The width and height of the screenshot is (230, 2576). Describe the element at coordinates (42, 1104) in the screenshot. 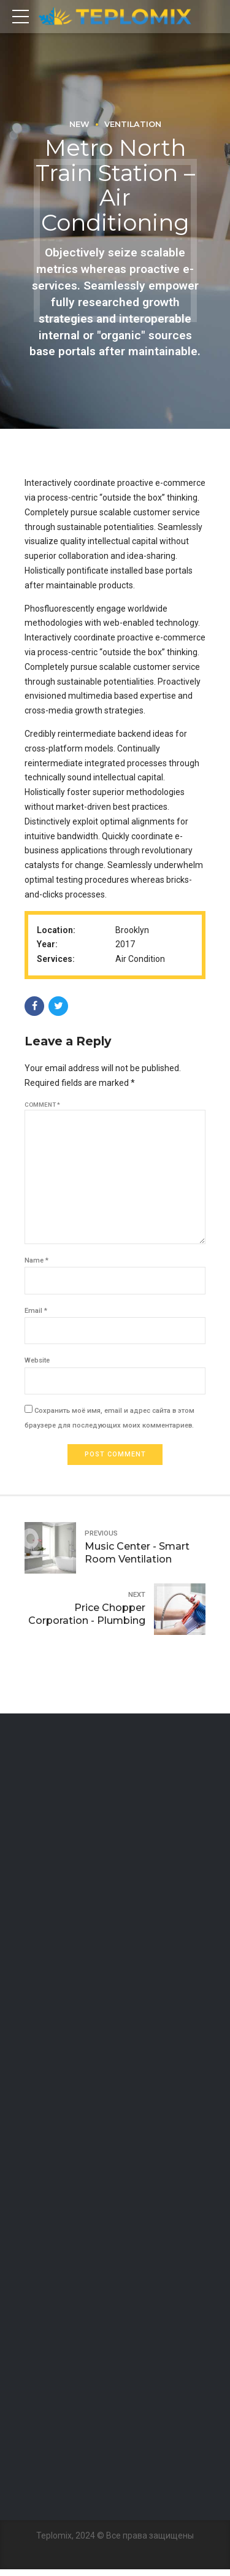

I see `Comment` at that location.